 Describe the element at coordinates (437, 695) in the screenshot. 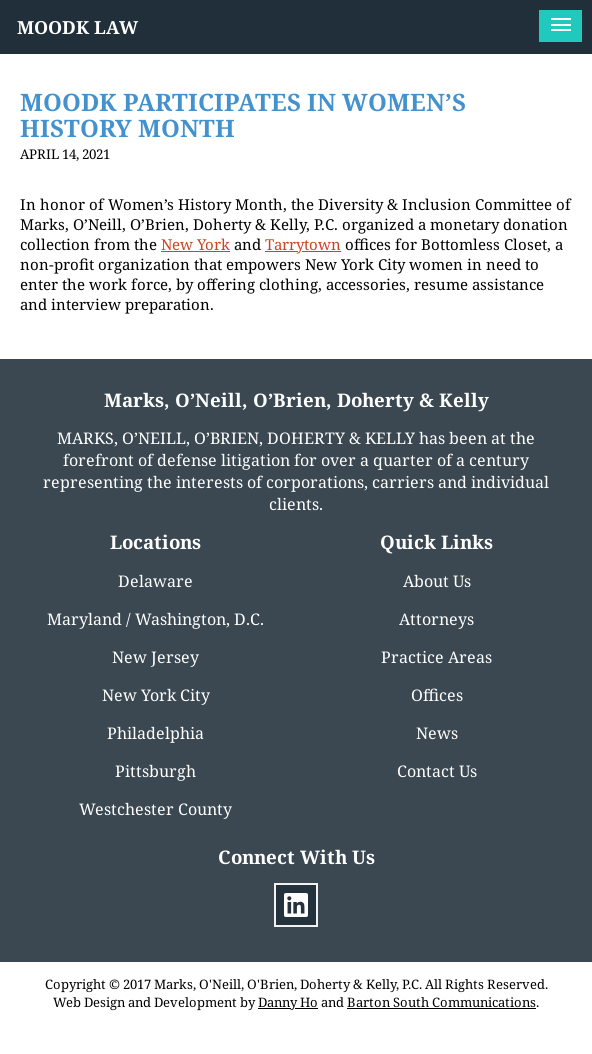

I see `Offices` at that location.